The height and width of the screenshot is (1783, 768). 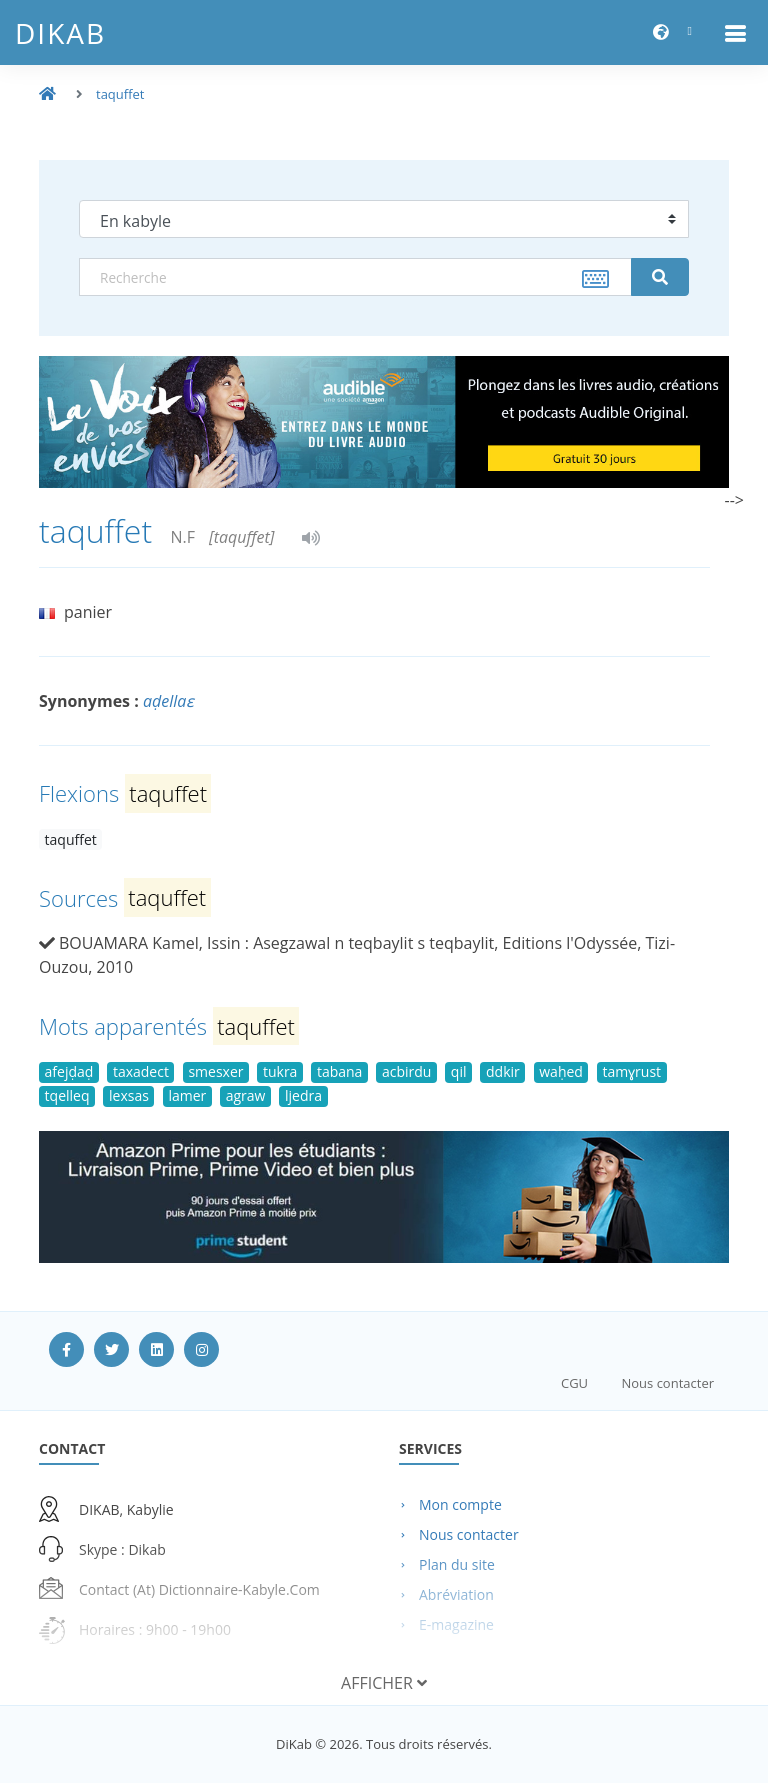 I want to click on E-magazine, so click(x=456, y=1624).